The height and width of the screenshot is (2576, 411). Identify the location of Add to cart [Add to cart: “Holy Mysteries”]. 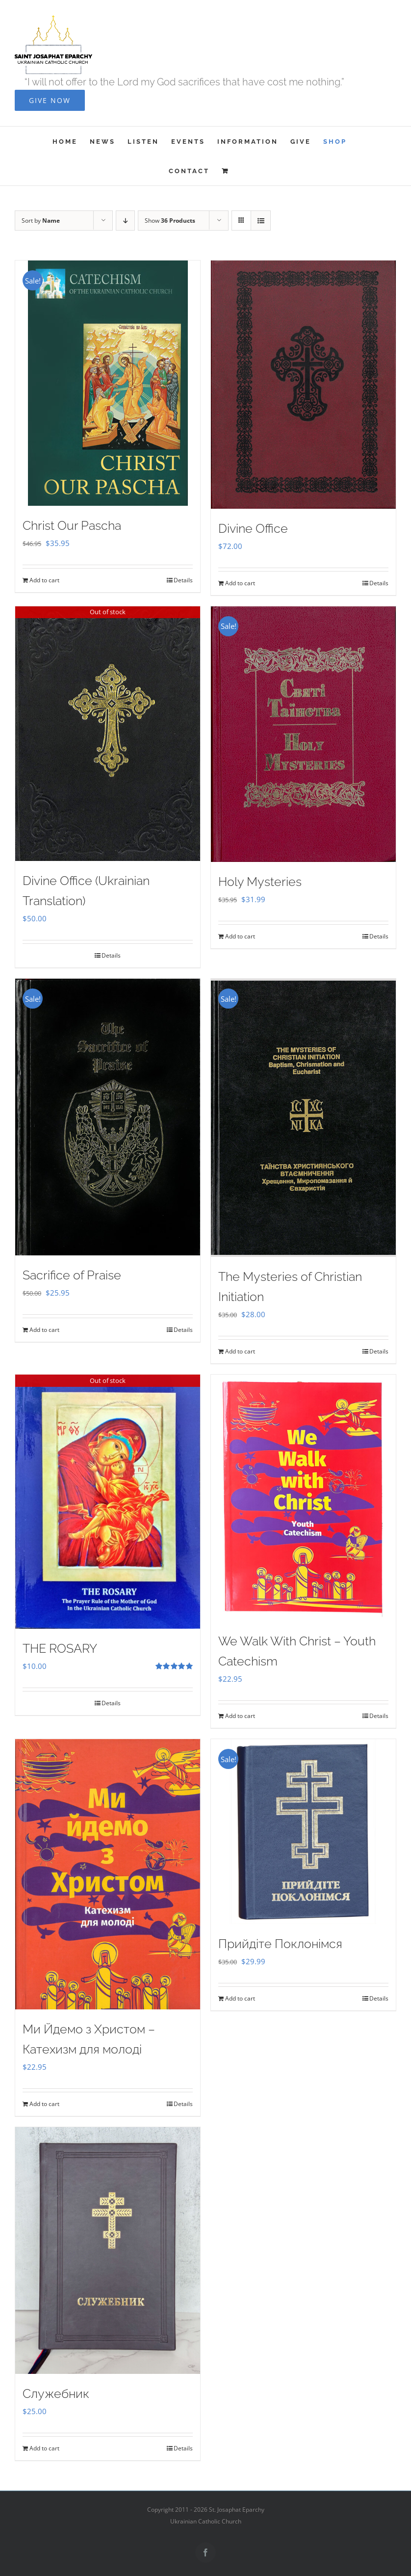
(240, 936).